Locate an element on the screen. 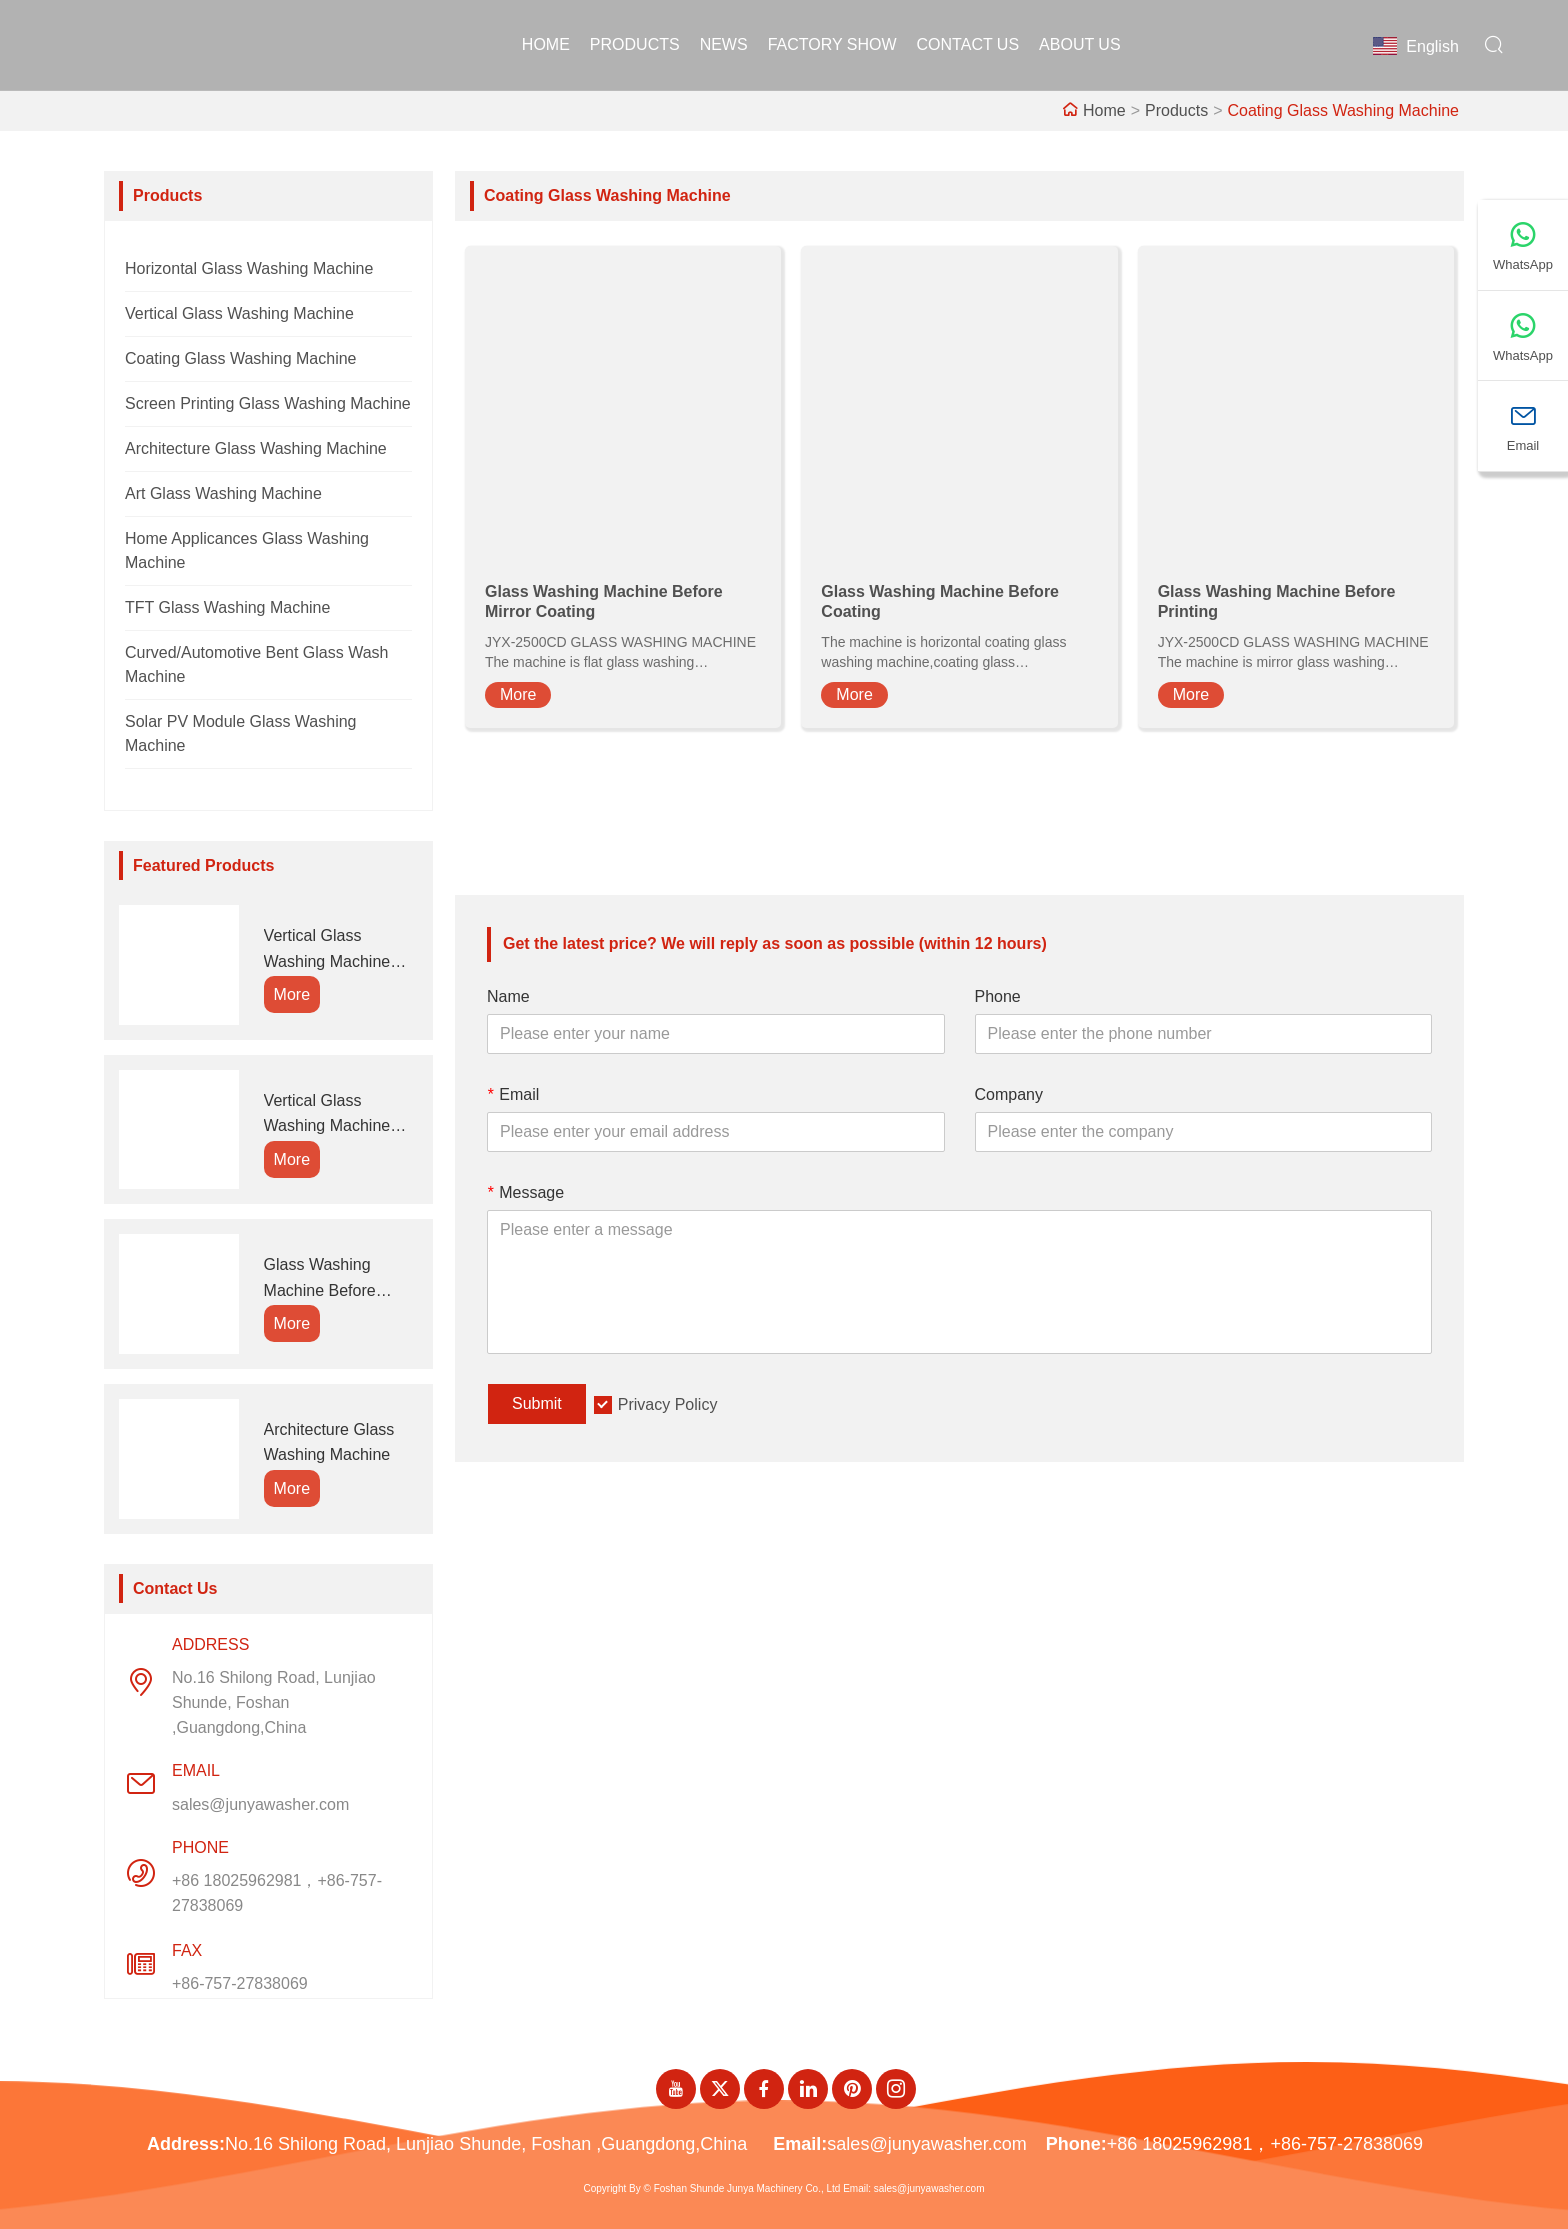 The width and height of the screenshot is (1568, 2229). Vertical Glass Washing Machine Connect With Edging Machine is located at coordinates (339, 1115).